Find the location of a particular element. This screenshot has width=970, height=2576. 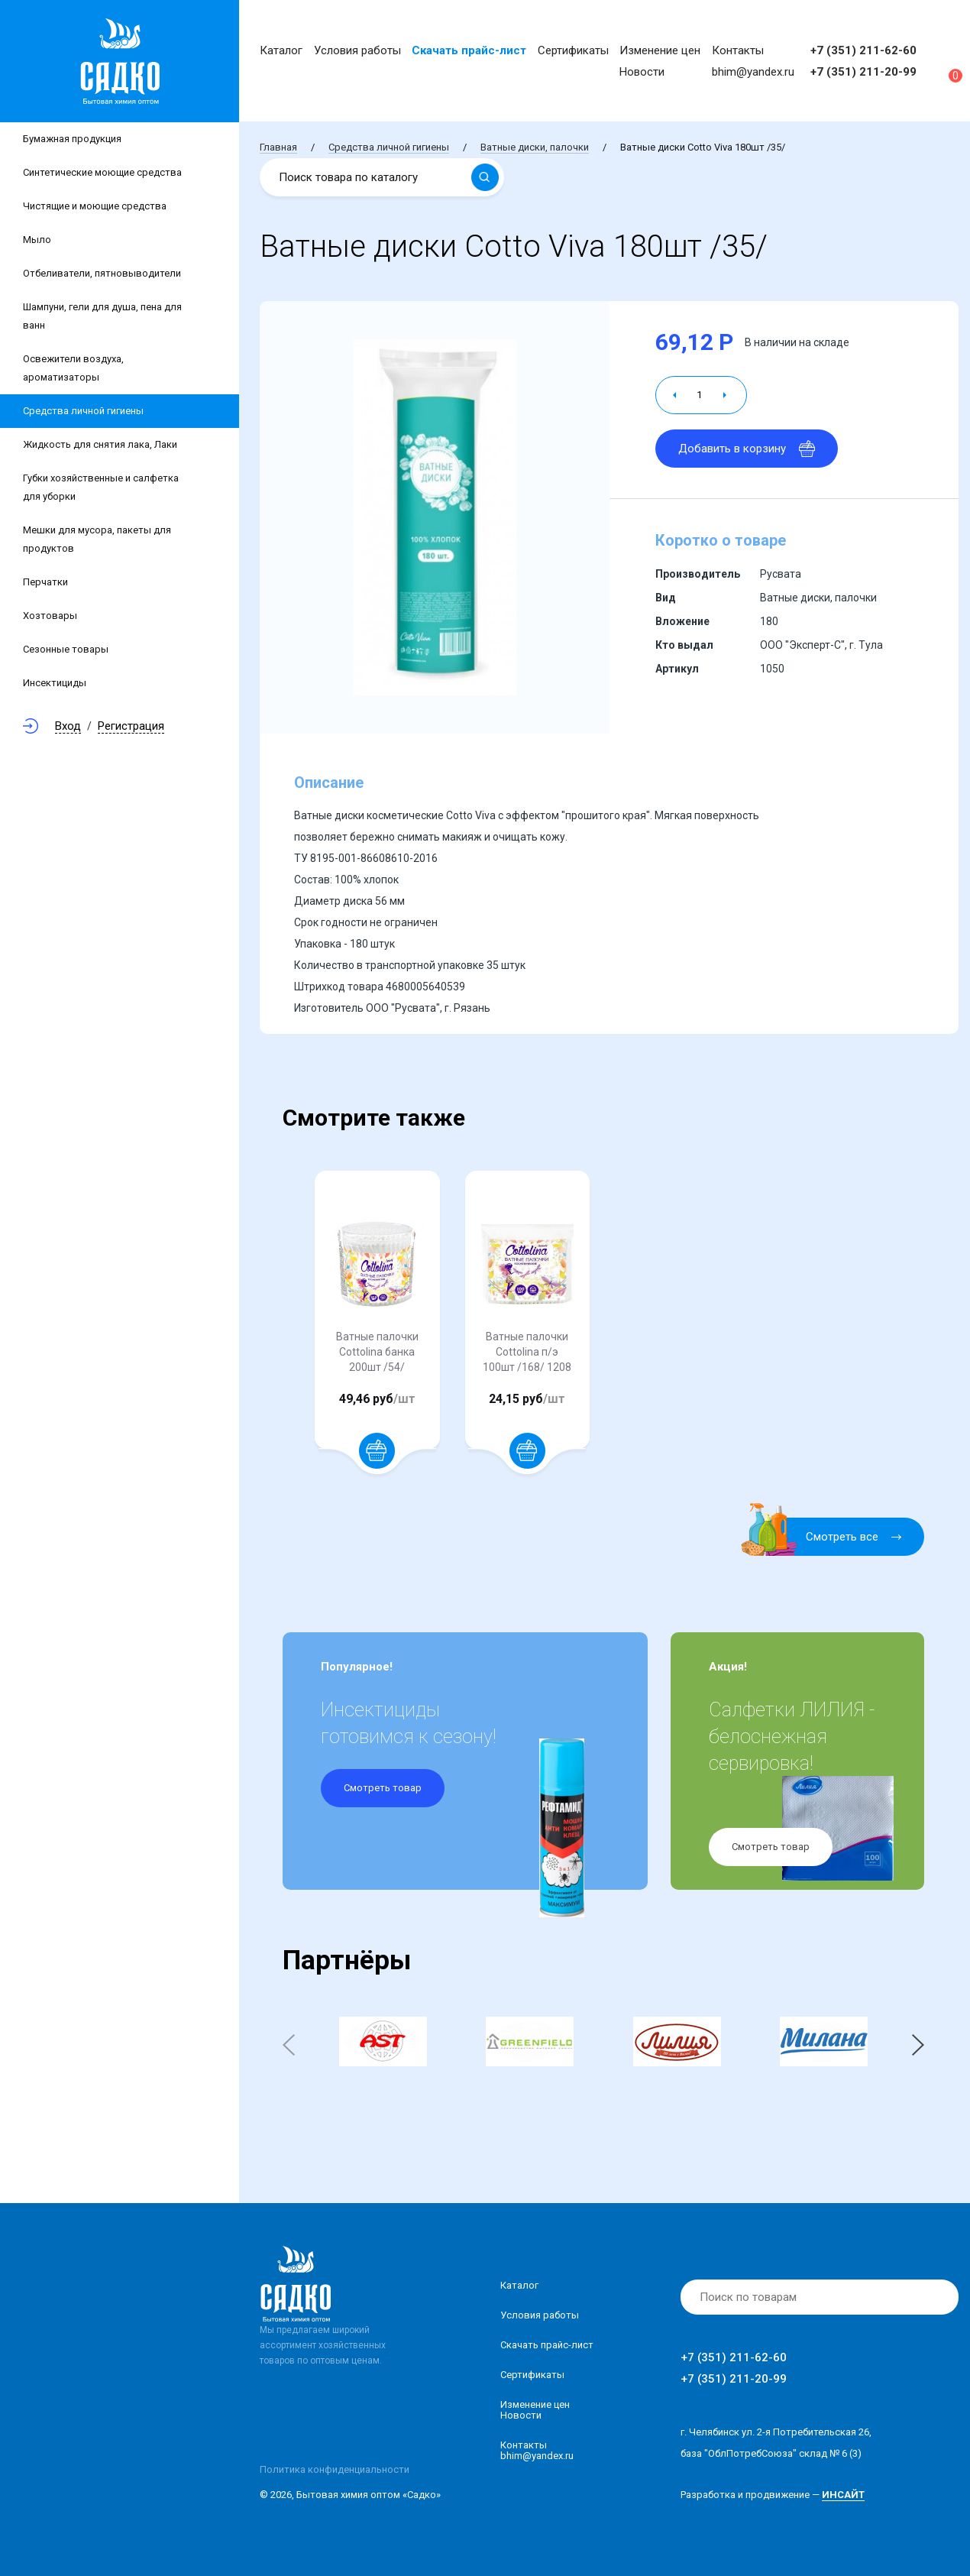

Вход is located at coordinates (68, 726).